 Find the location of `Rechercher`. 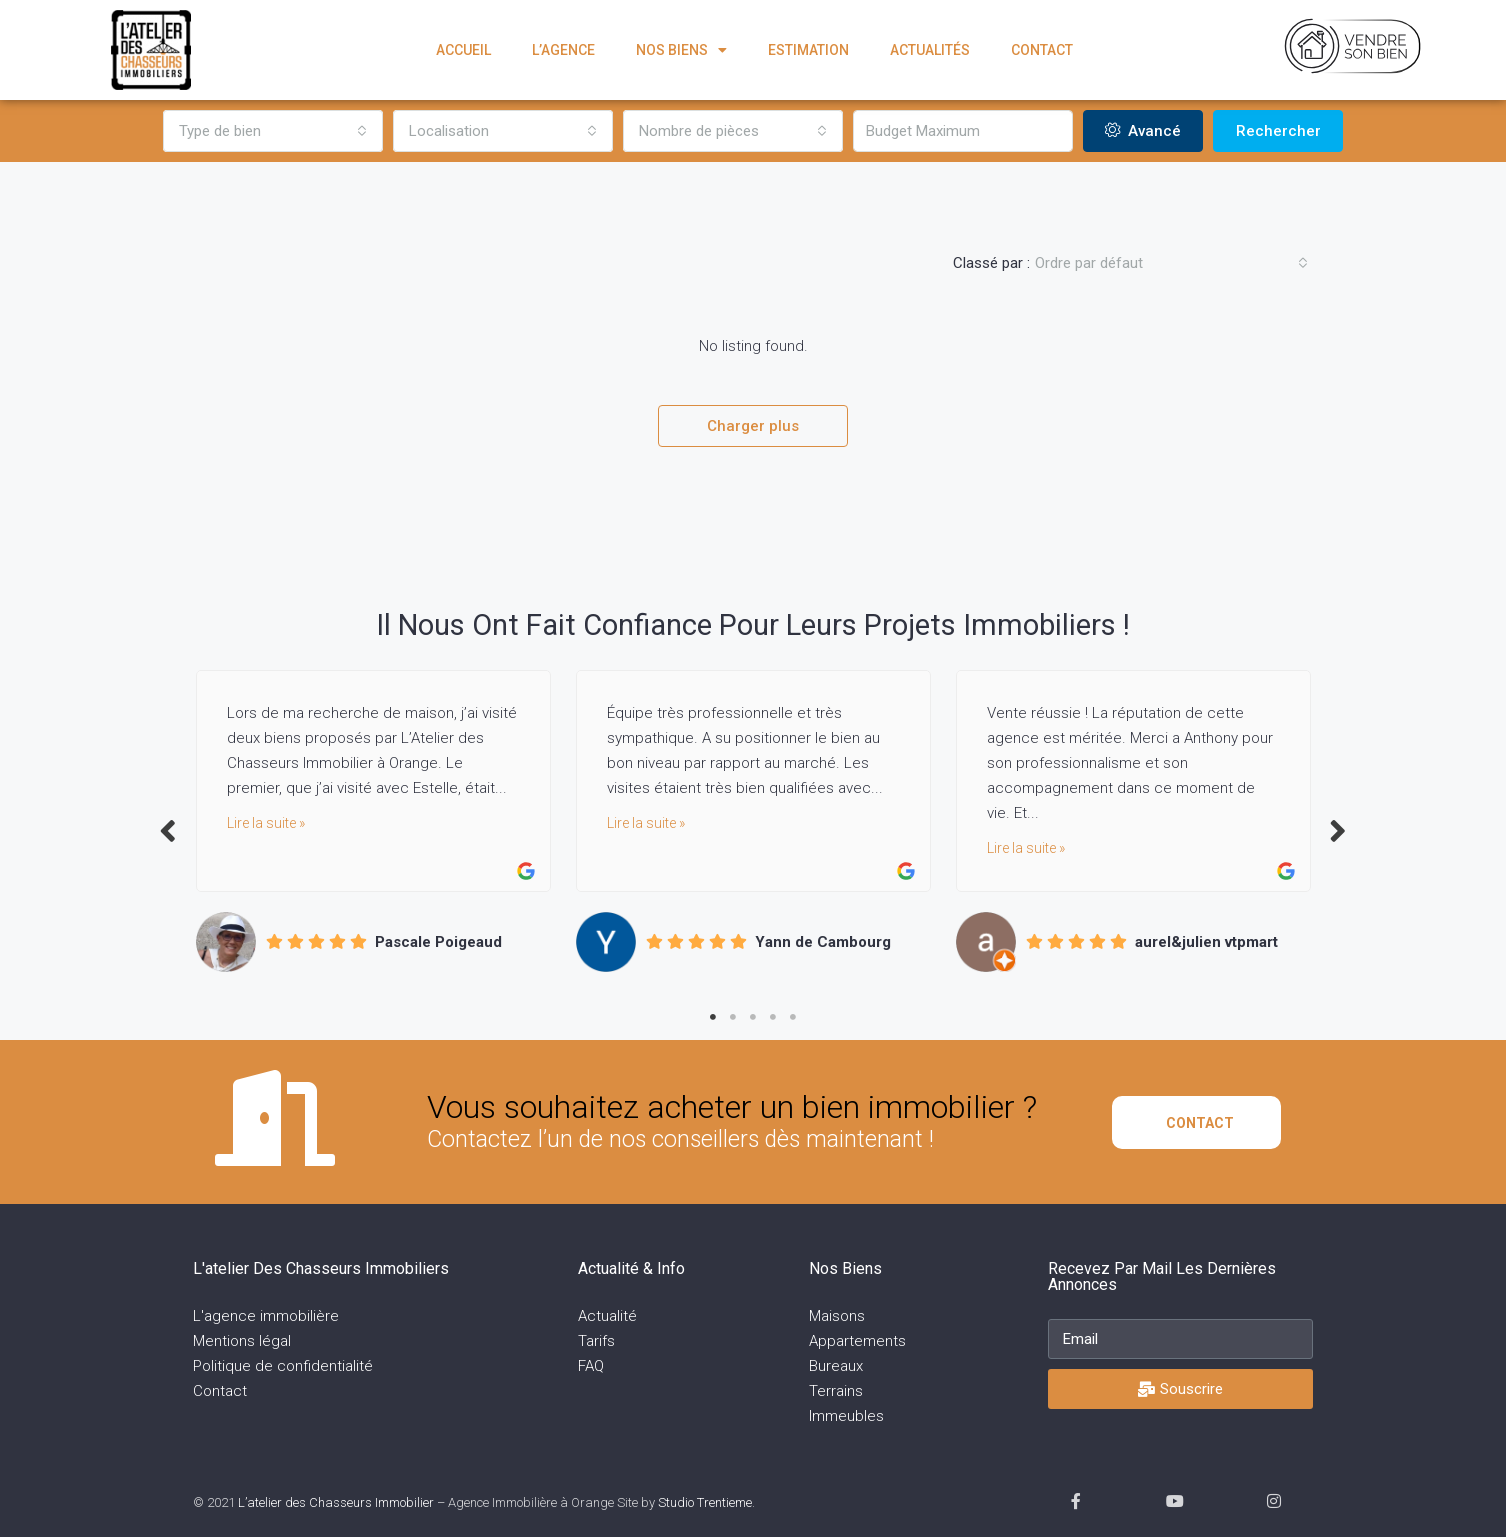

Rechercher is located at coordinates (1278, 131).